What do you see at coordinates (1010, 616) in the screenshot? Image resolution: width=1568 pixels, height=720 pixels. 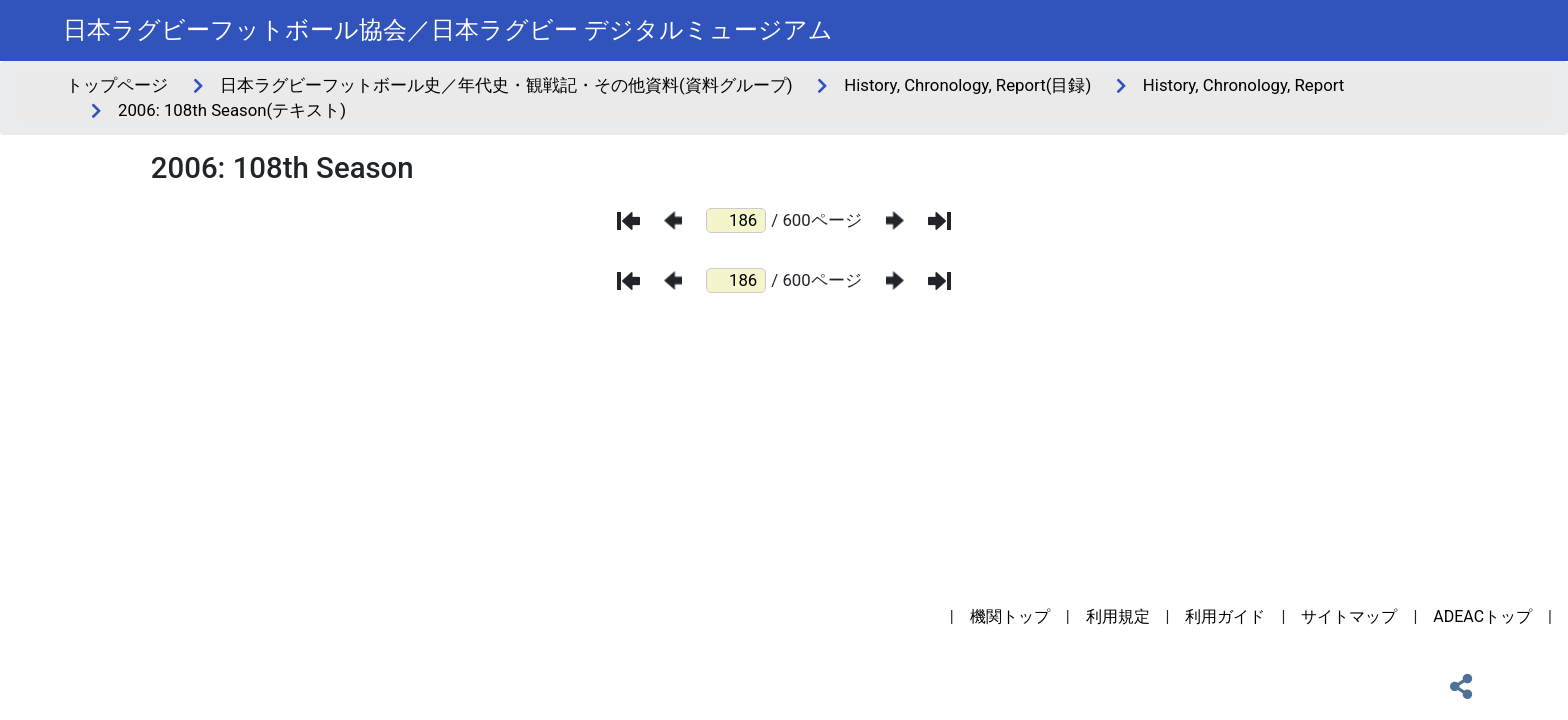 I see `機関トップ` at bounding box center [1010, 616].